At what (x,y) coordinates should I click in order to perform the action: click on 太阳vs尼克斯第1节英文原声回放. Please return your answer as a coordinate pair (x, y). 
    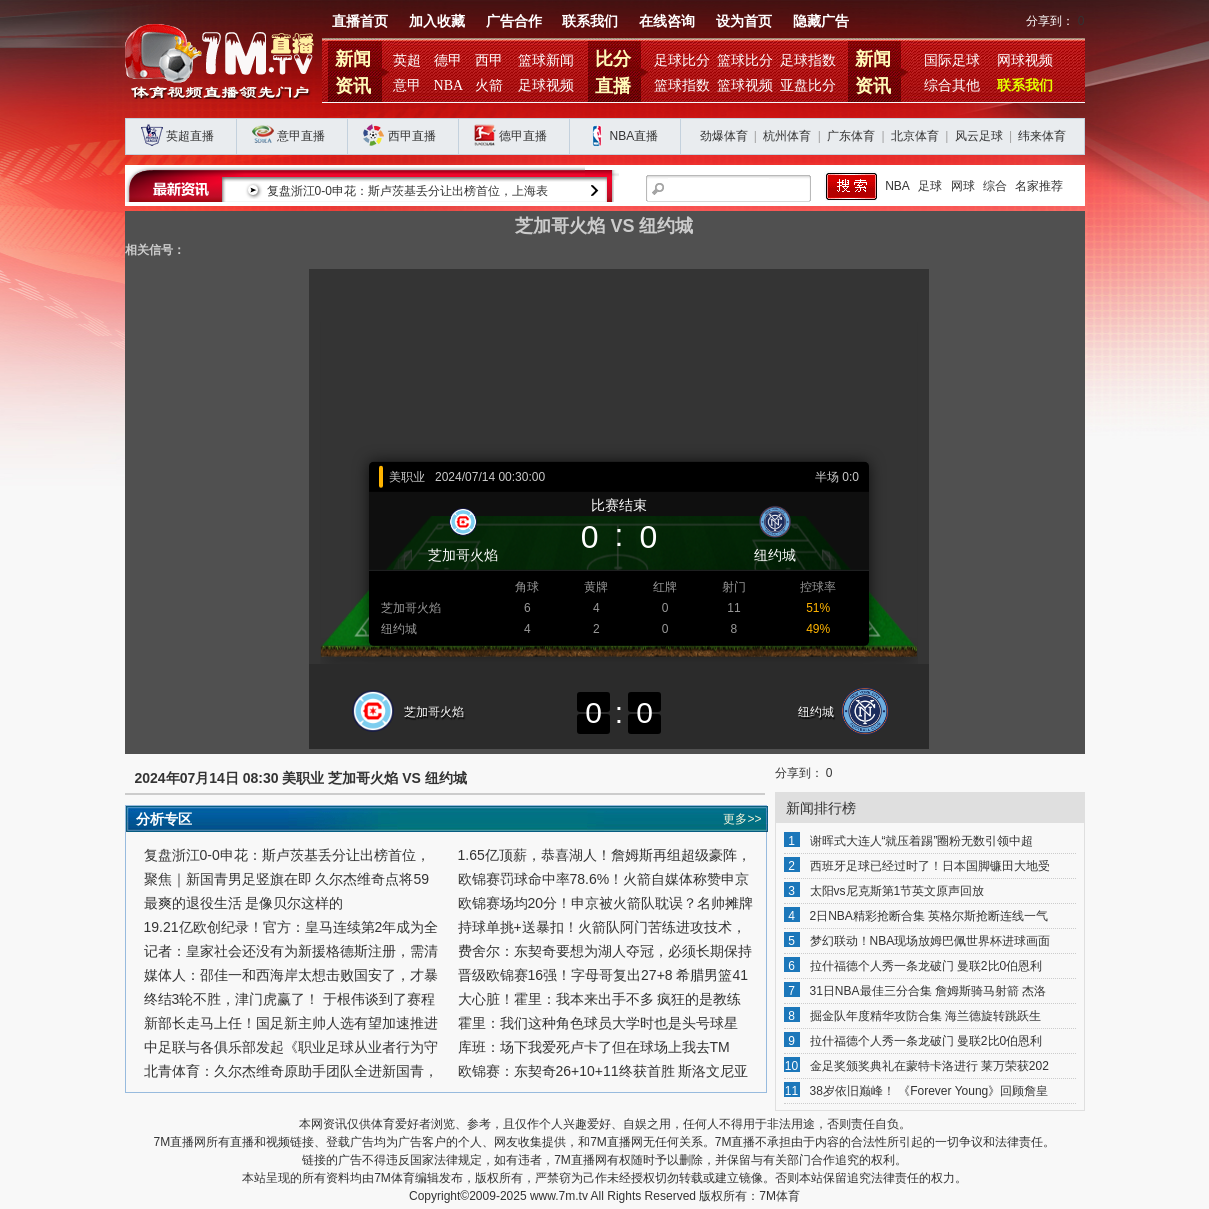
    Looking at the image, I should click on (897, 891).